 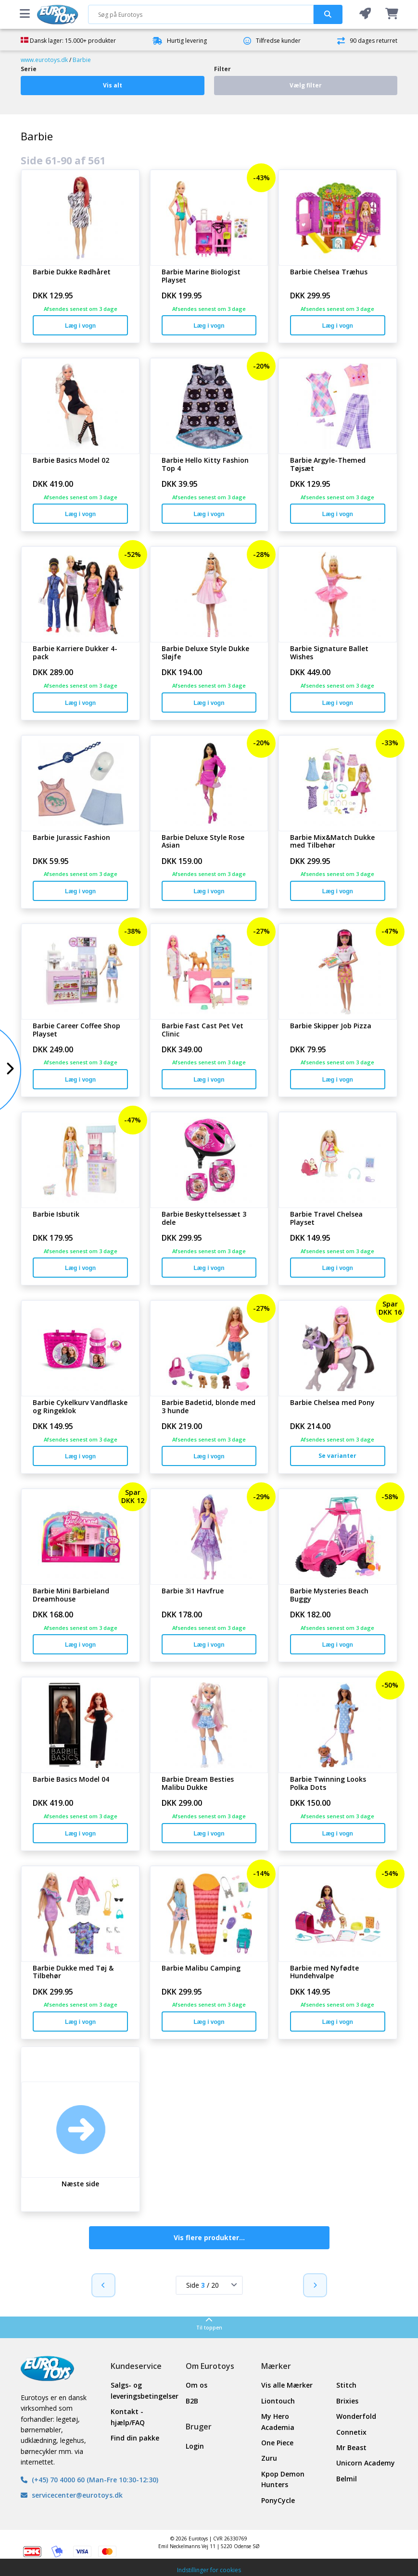 What do you see at coordinates (328, 464) in the screenshot?
I see `Barbie Argyle-Themed Tøjsæt` at bounding box center [328, 464].